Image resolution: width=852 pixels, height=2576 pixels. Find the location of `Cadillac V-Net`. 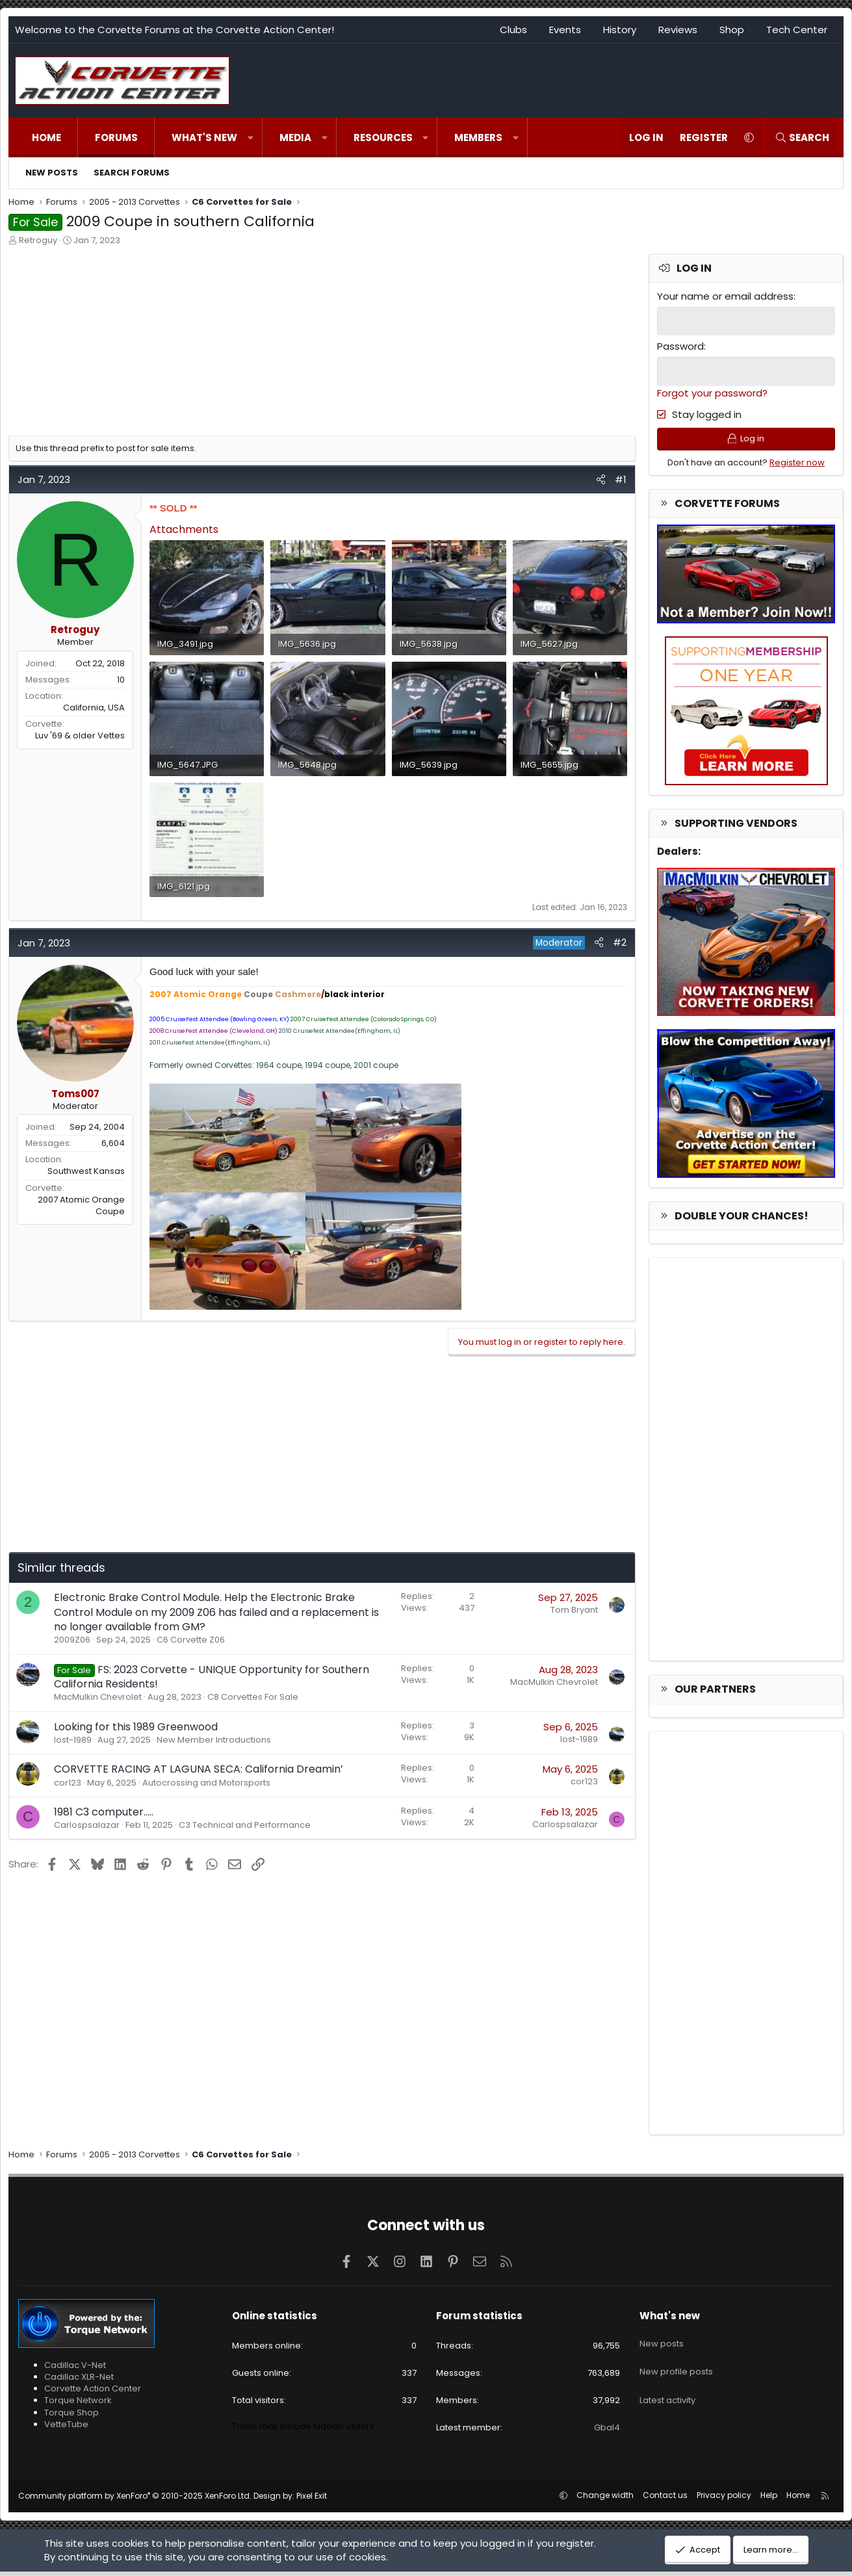

Cadillac V-Net is located at coordinates (75, 2369).